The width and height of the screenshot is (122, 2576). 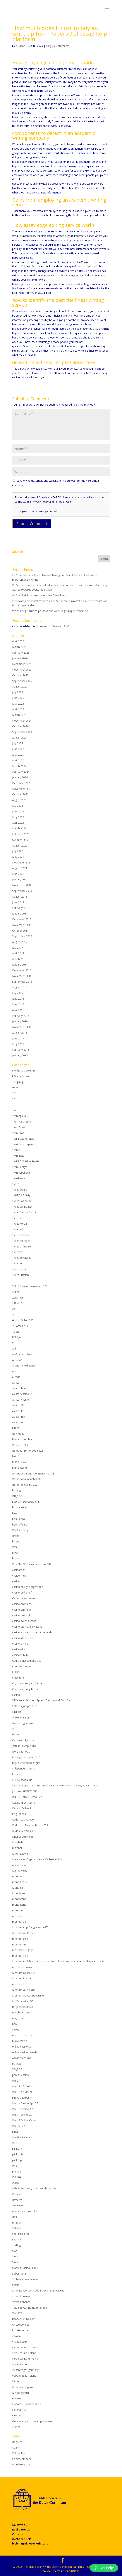 I want to click on plinko_pl, so click(x=17, y=2160).